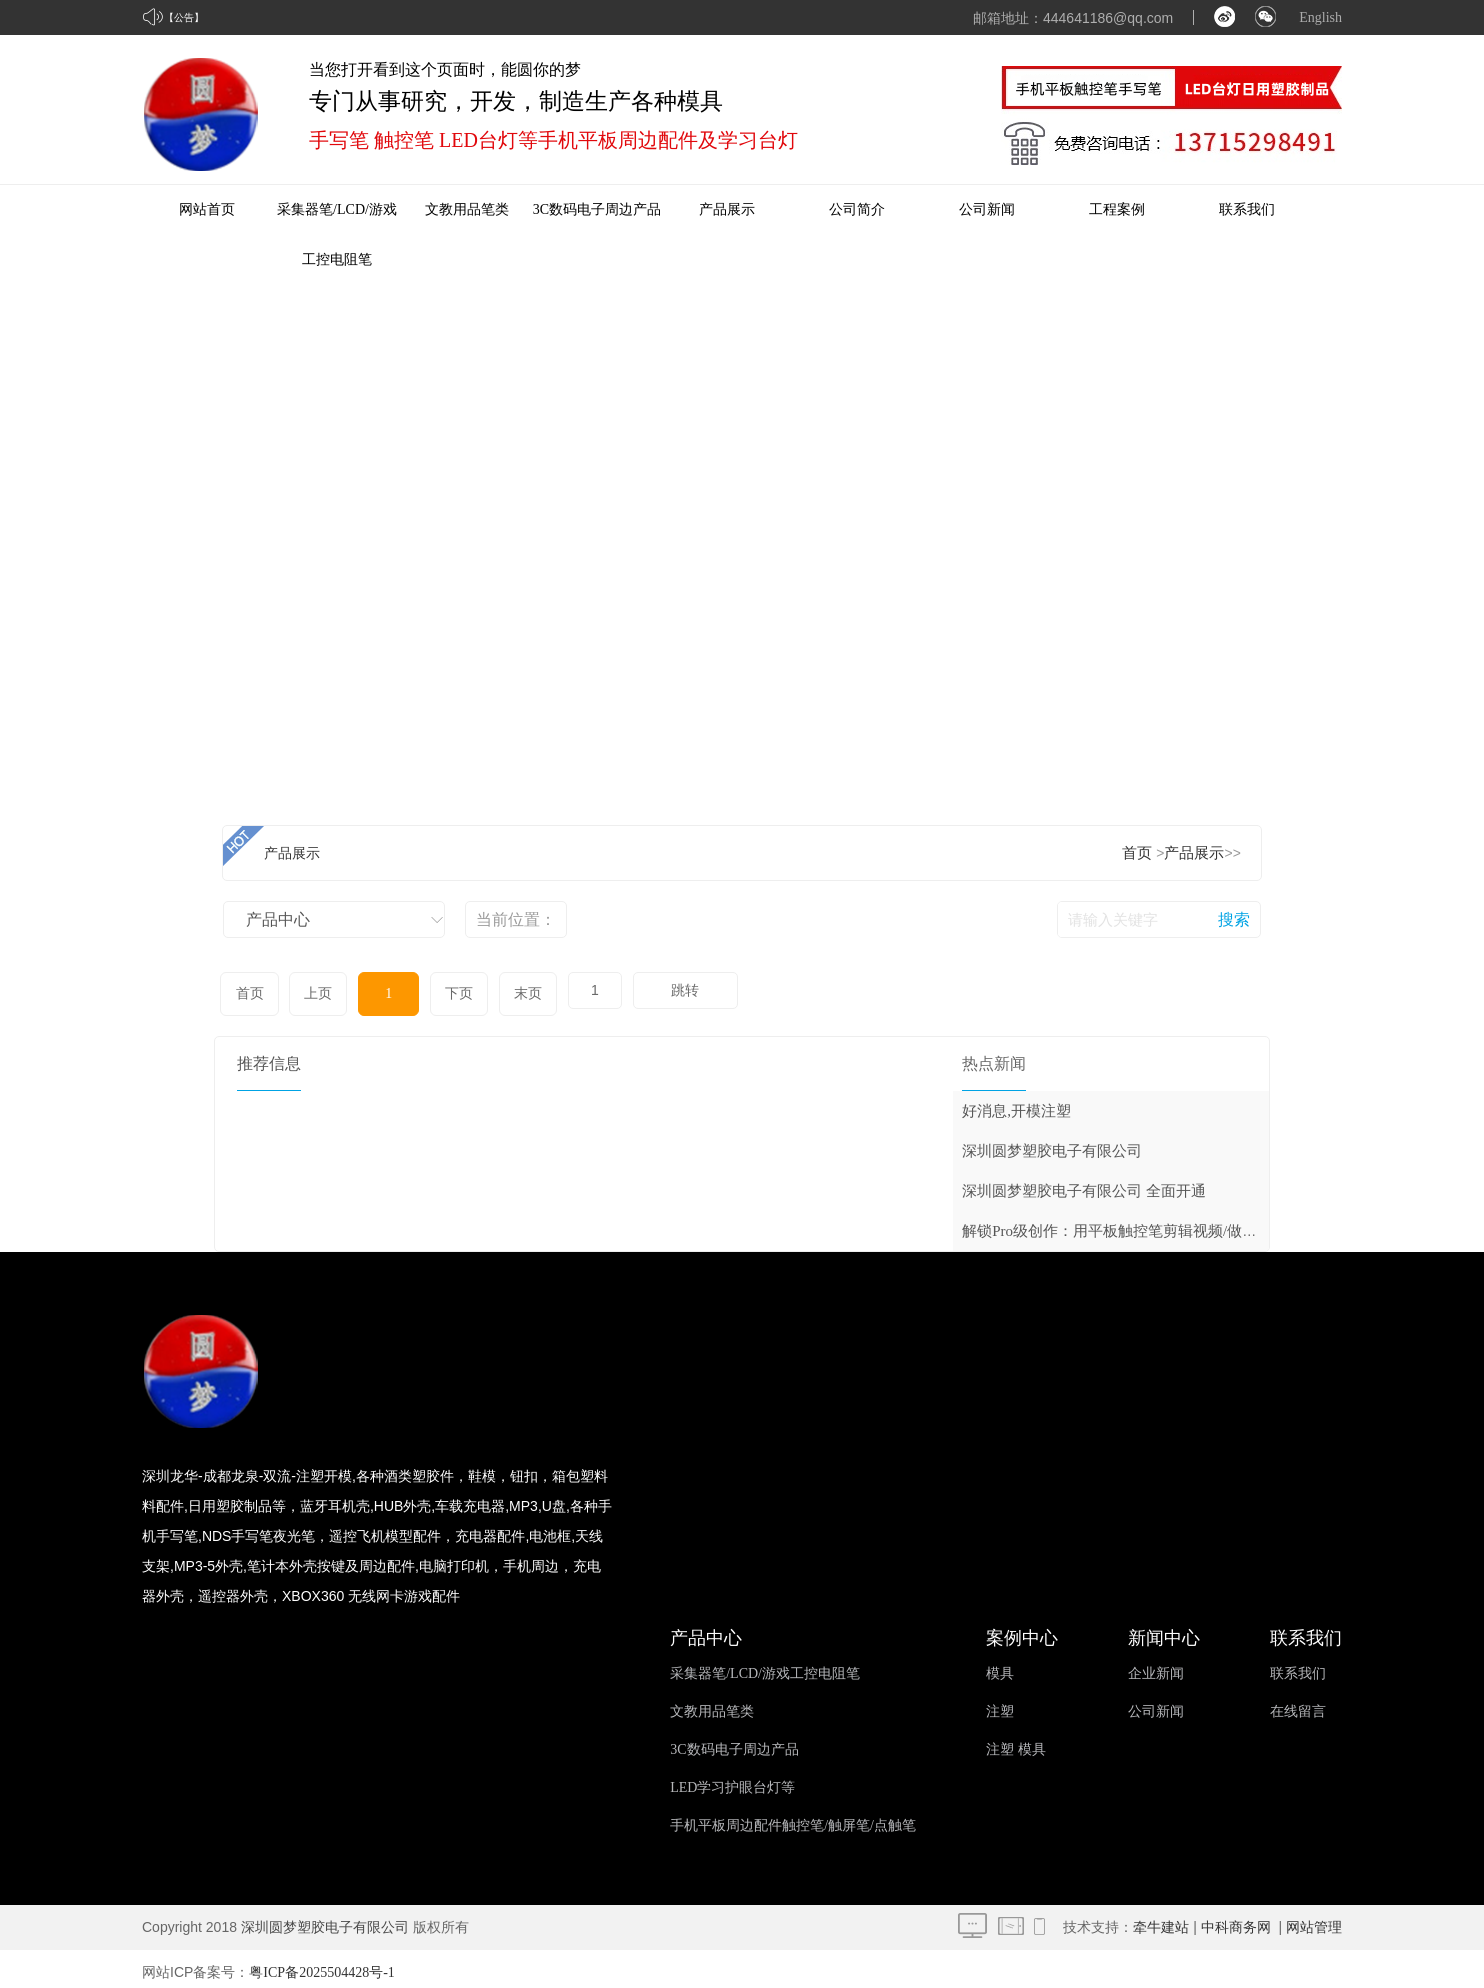  Describe the element at coordinates (1141, 1224) in the screenshot. I see `解锁Pro级创作：用平板触控笔剪辑视频/做音乐/玩摄影` at that location.